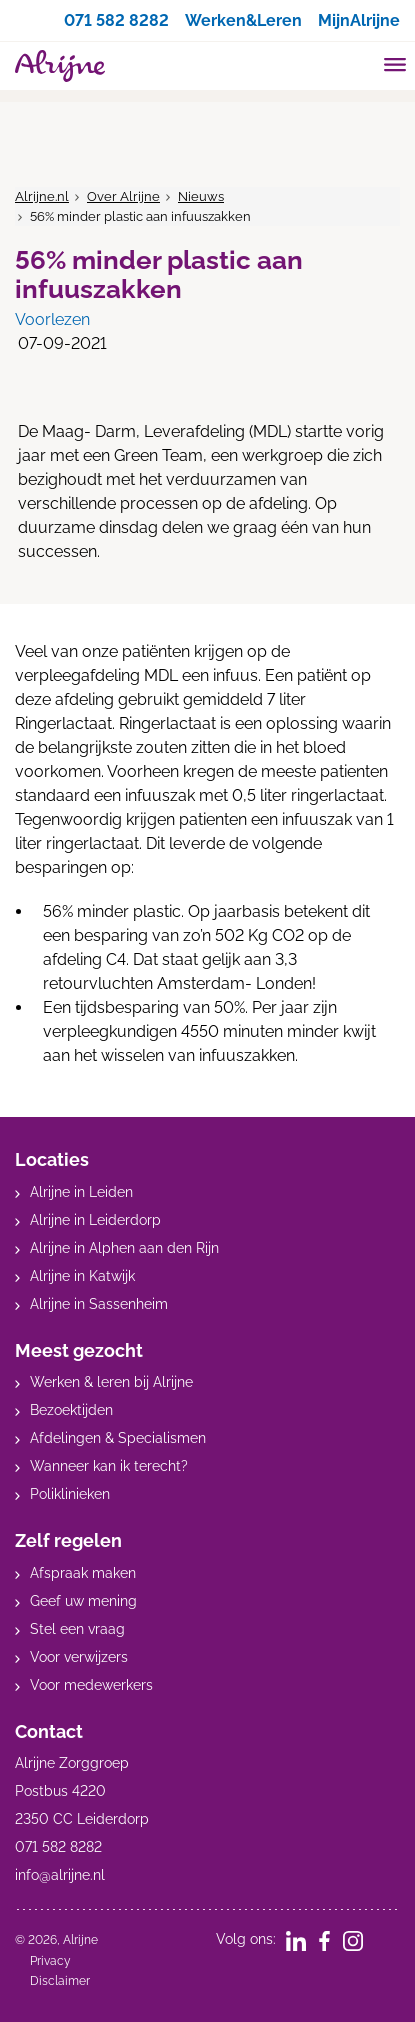 The height and width of the screenshot is (2022, 415). I want to click on Voor medewerkers, so click(91, 1685).